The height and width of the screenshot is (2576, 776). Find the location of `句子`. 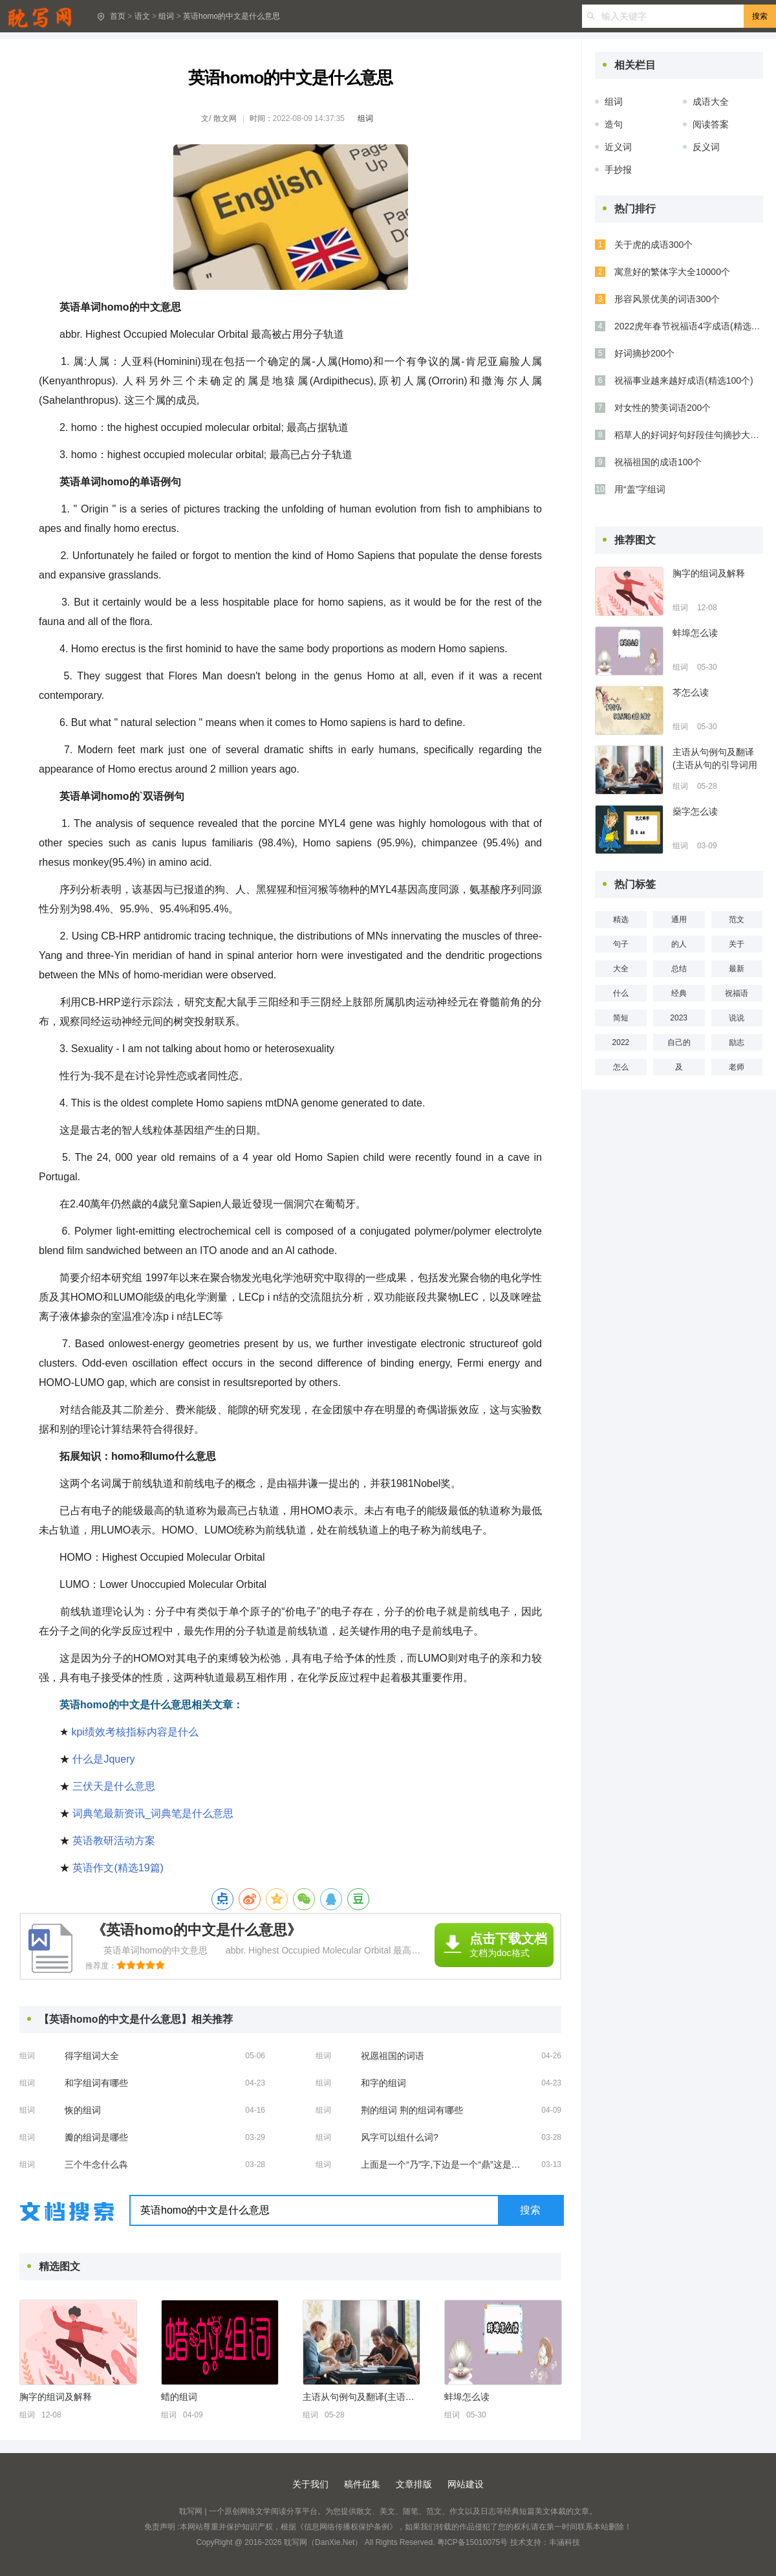

句子 is located at coordinates (621, 944).